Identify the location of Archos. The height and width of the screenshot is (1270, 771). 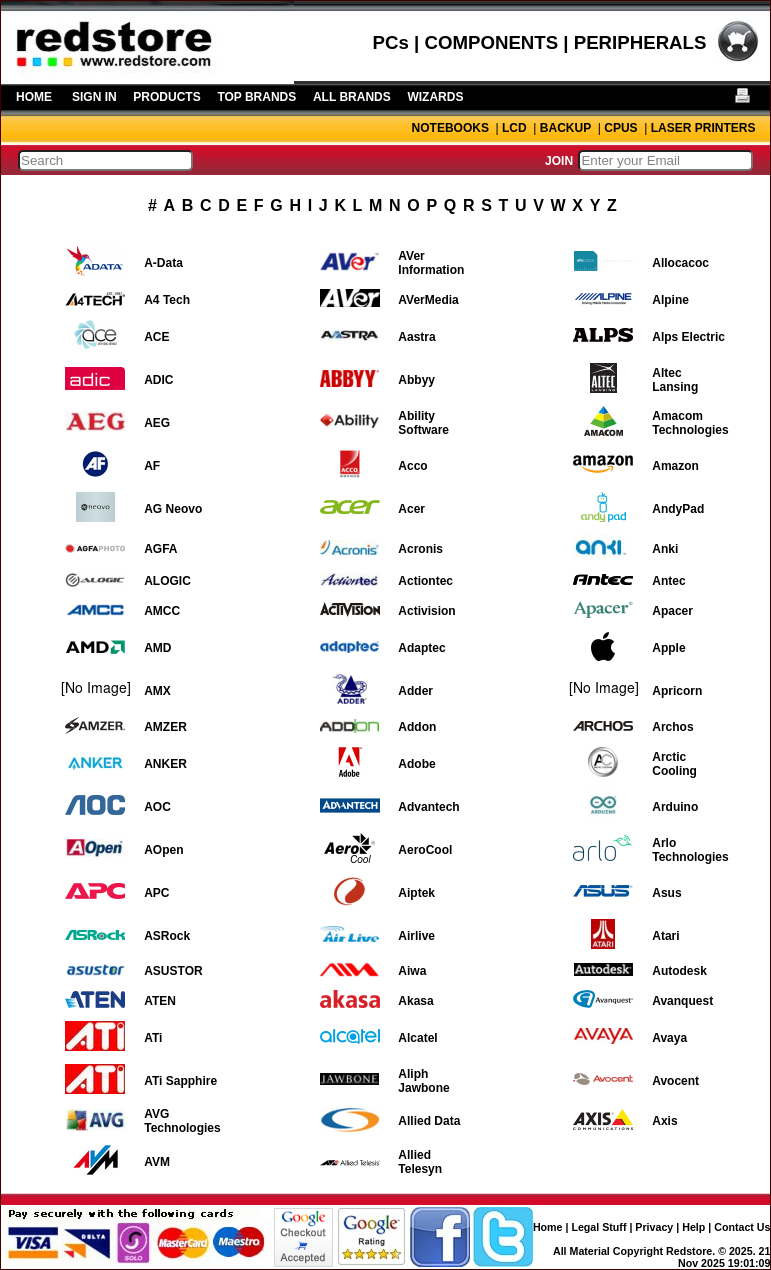
(672, 727).